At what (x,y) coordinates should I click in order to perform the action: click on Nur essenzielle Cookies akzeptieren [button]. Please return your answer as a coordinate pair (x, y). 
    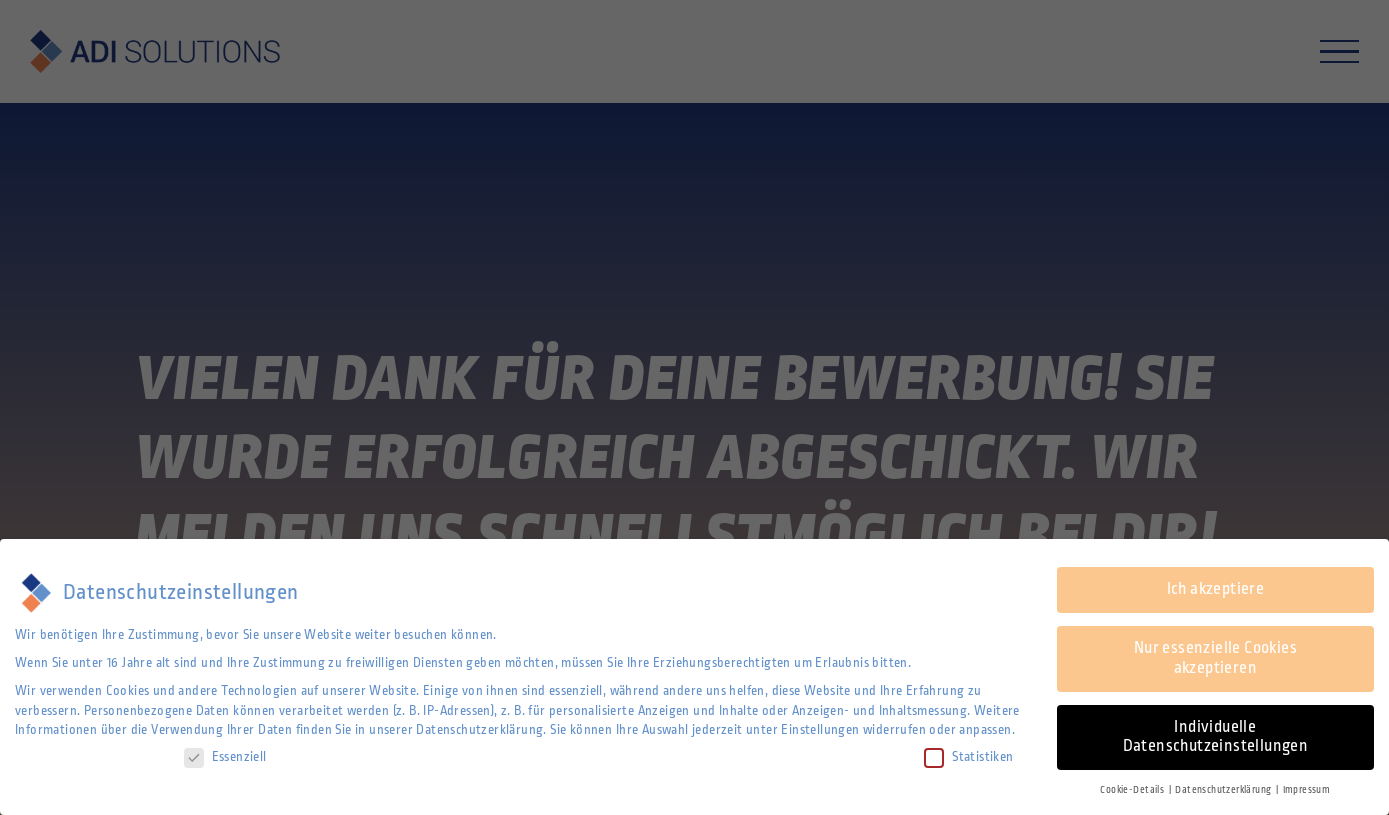
    Looking at the image, I should click on (1215, 658).